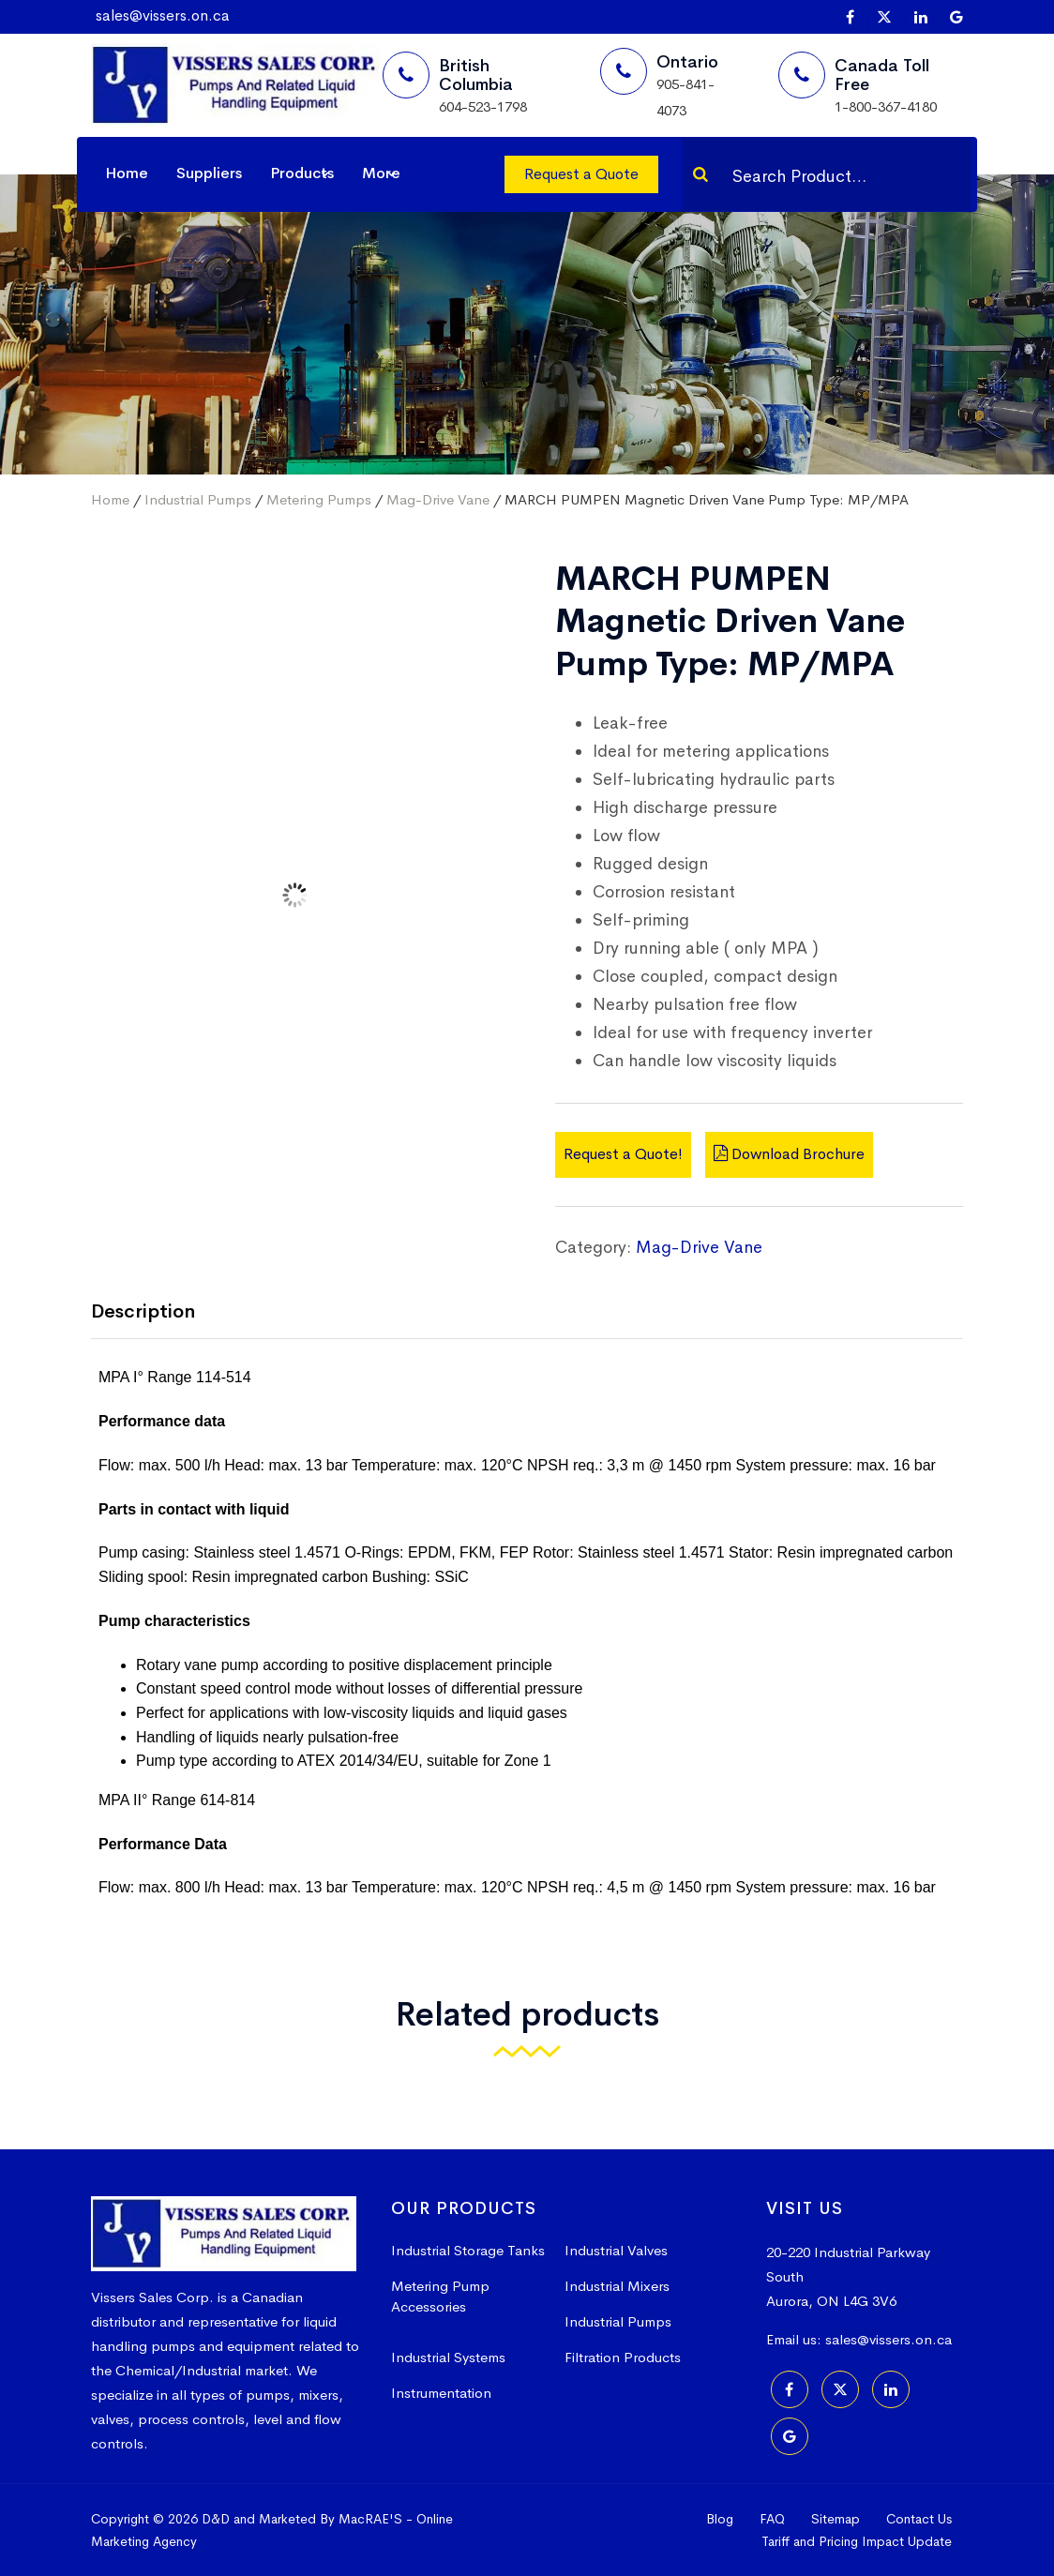  Describe the element at coordinates (381, 173) in the screenshot. I see `More` at that location.